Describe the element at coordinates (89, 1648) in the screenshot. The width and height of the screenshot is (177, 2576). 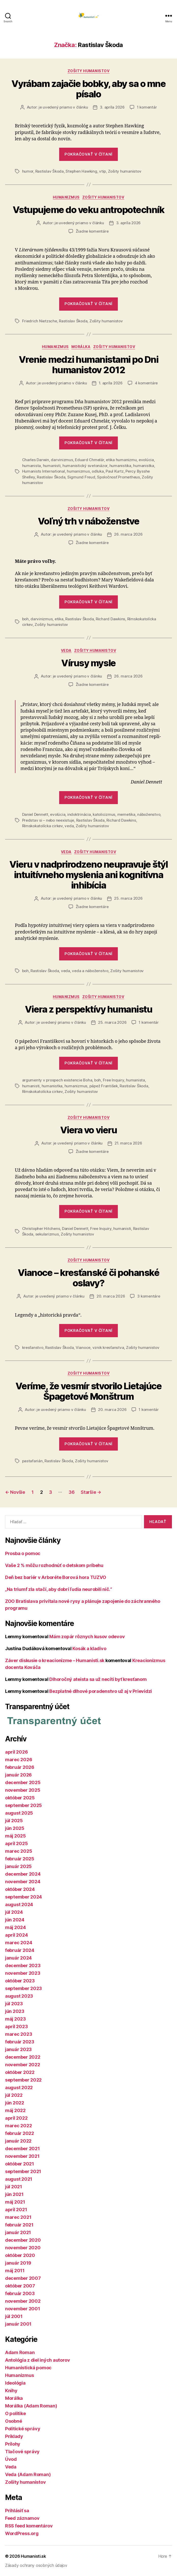
I see `Kosák a kladivo` at that location.